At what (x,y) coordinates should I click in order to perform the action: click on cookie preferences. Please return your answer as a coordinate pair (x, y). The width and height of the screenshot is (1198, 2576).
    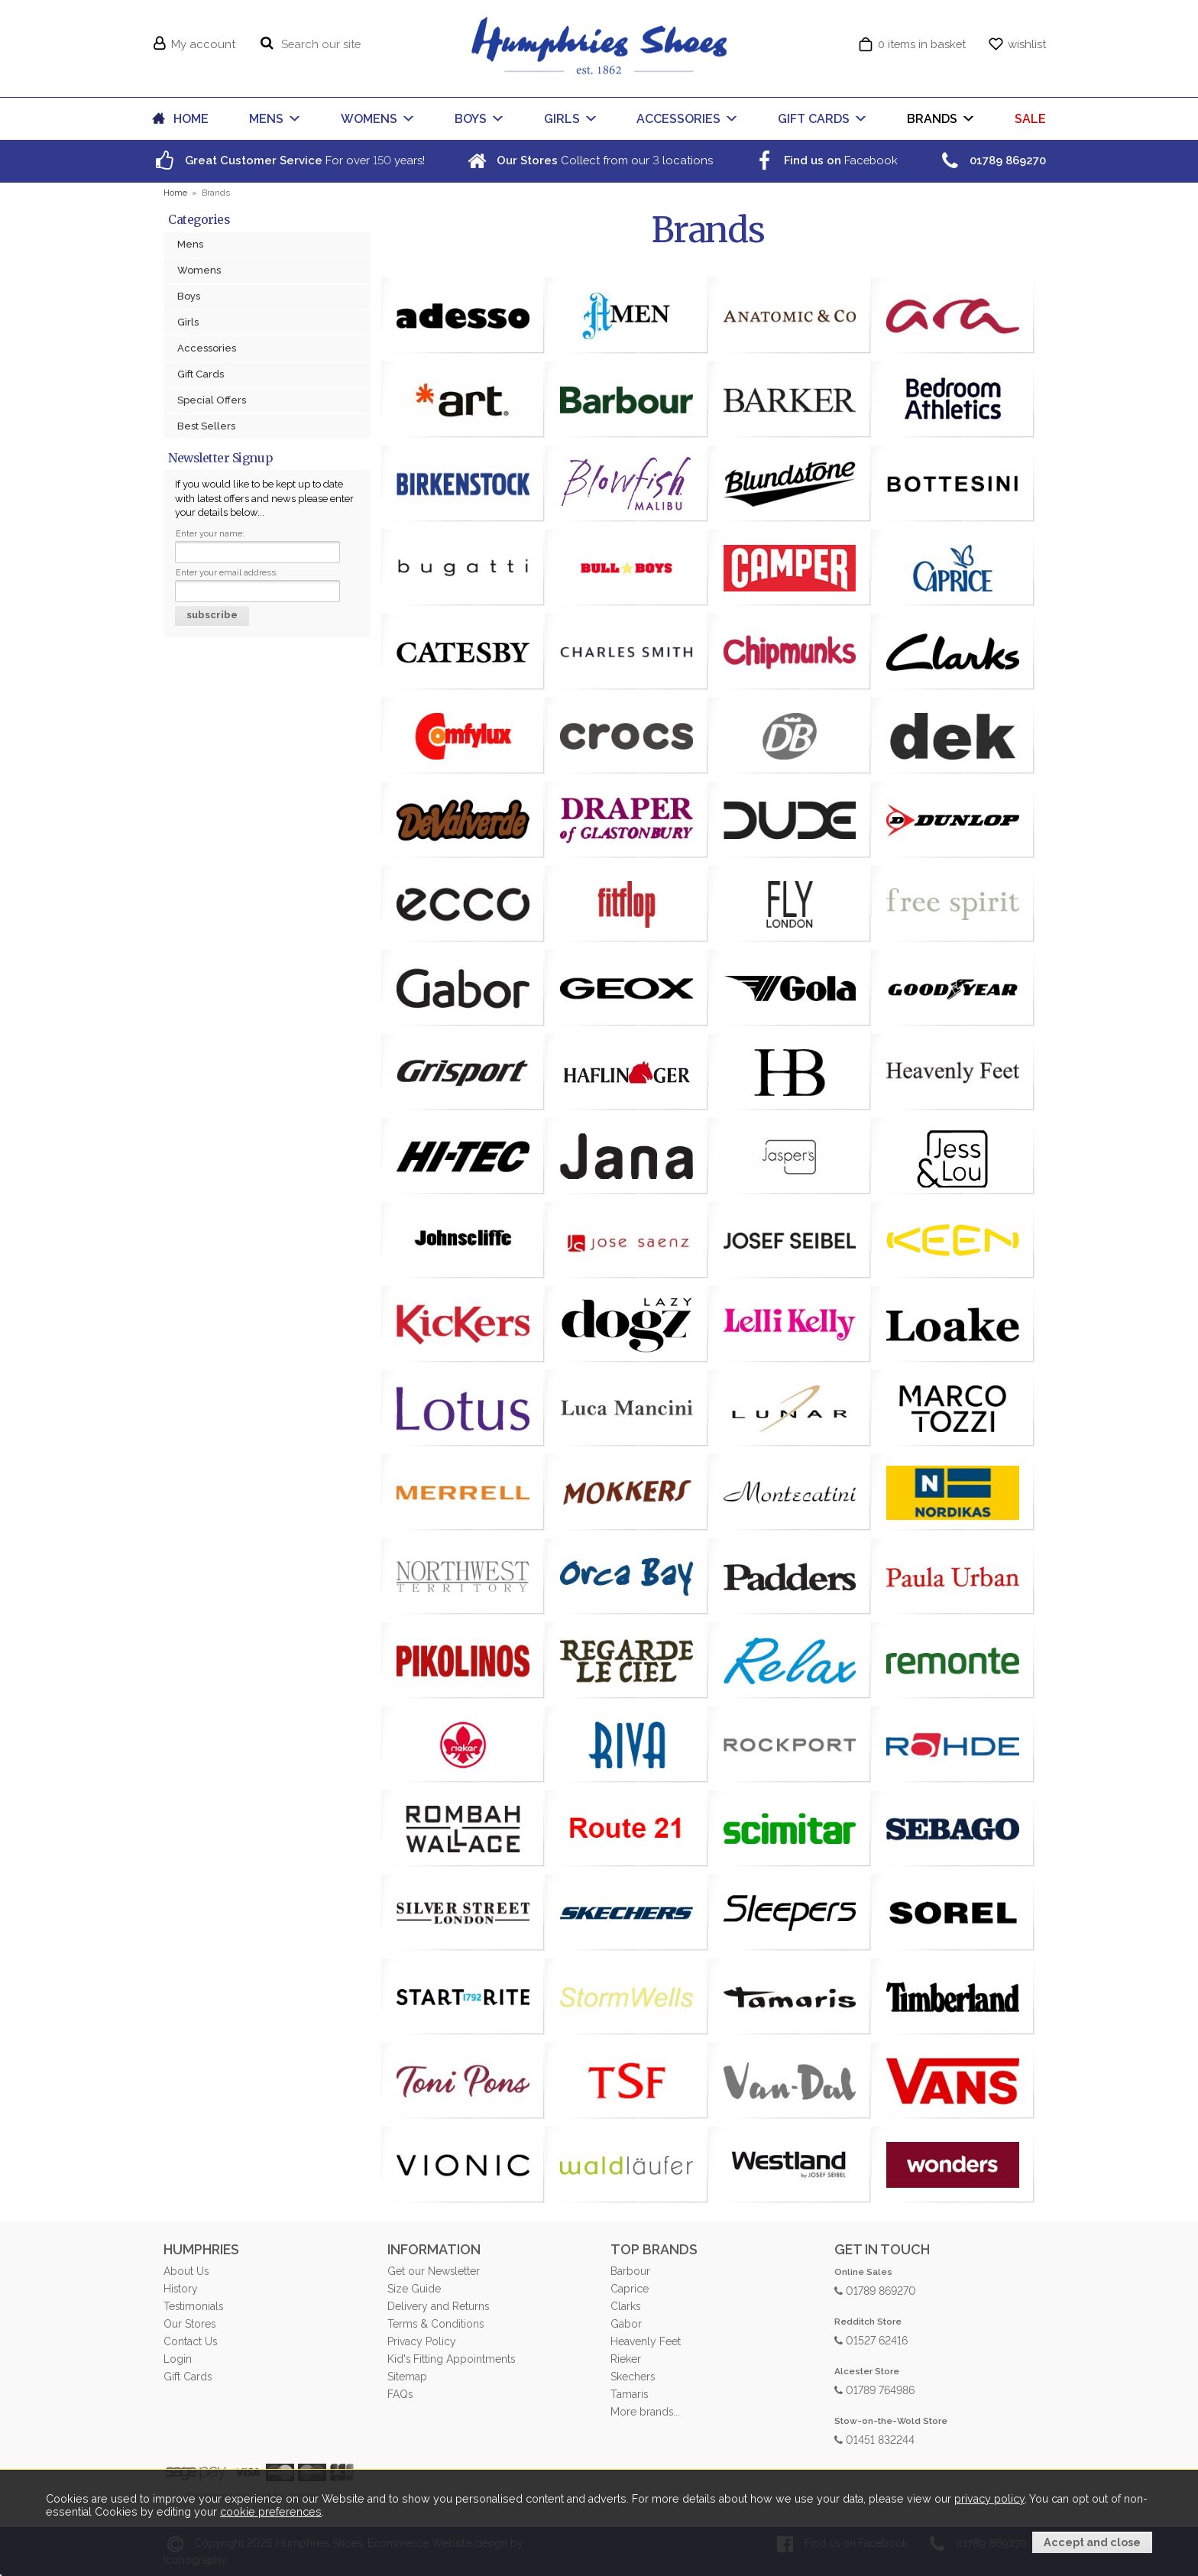
    Looking at the image, I should click on (271, 2512).